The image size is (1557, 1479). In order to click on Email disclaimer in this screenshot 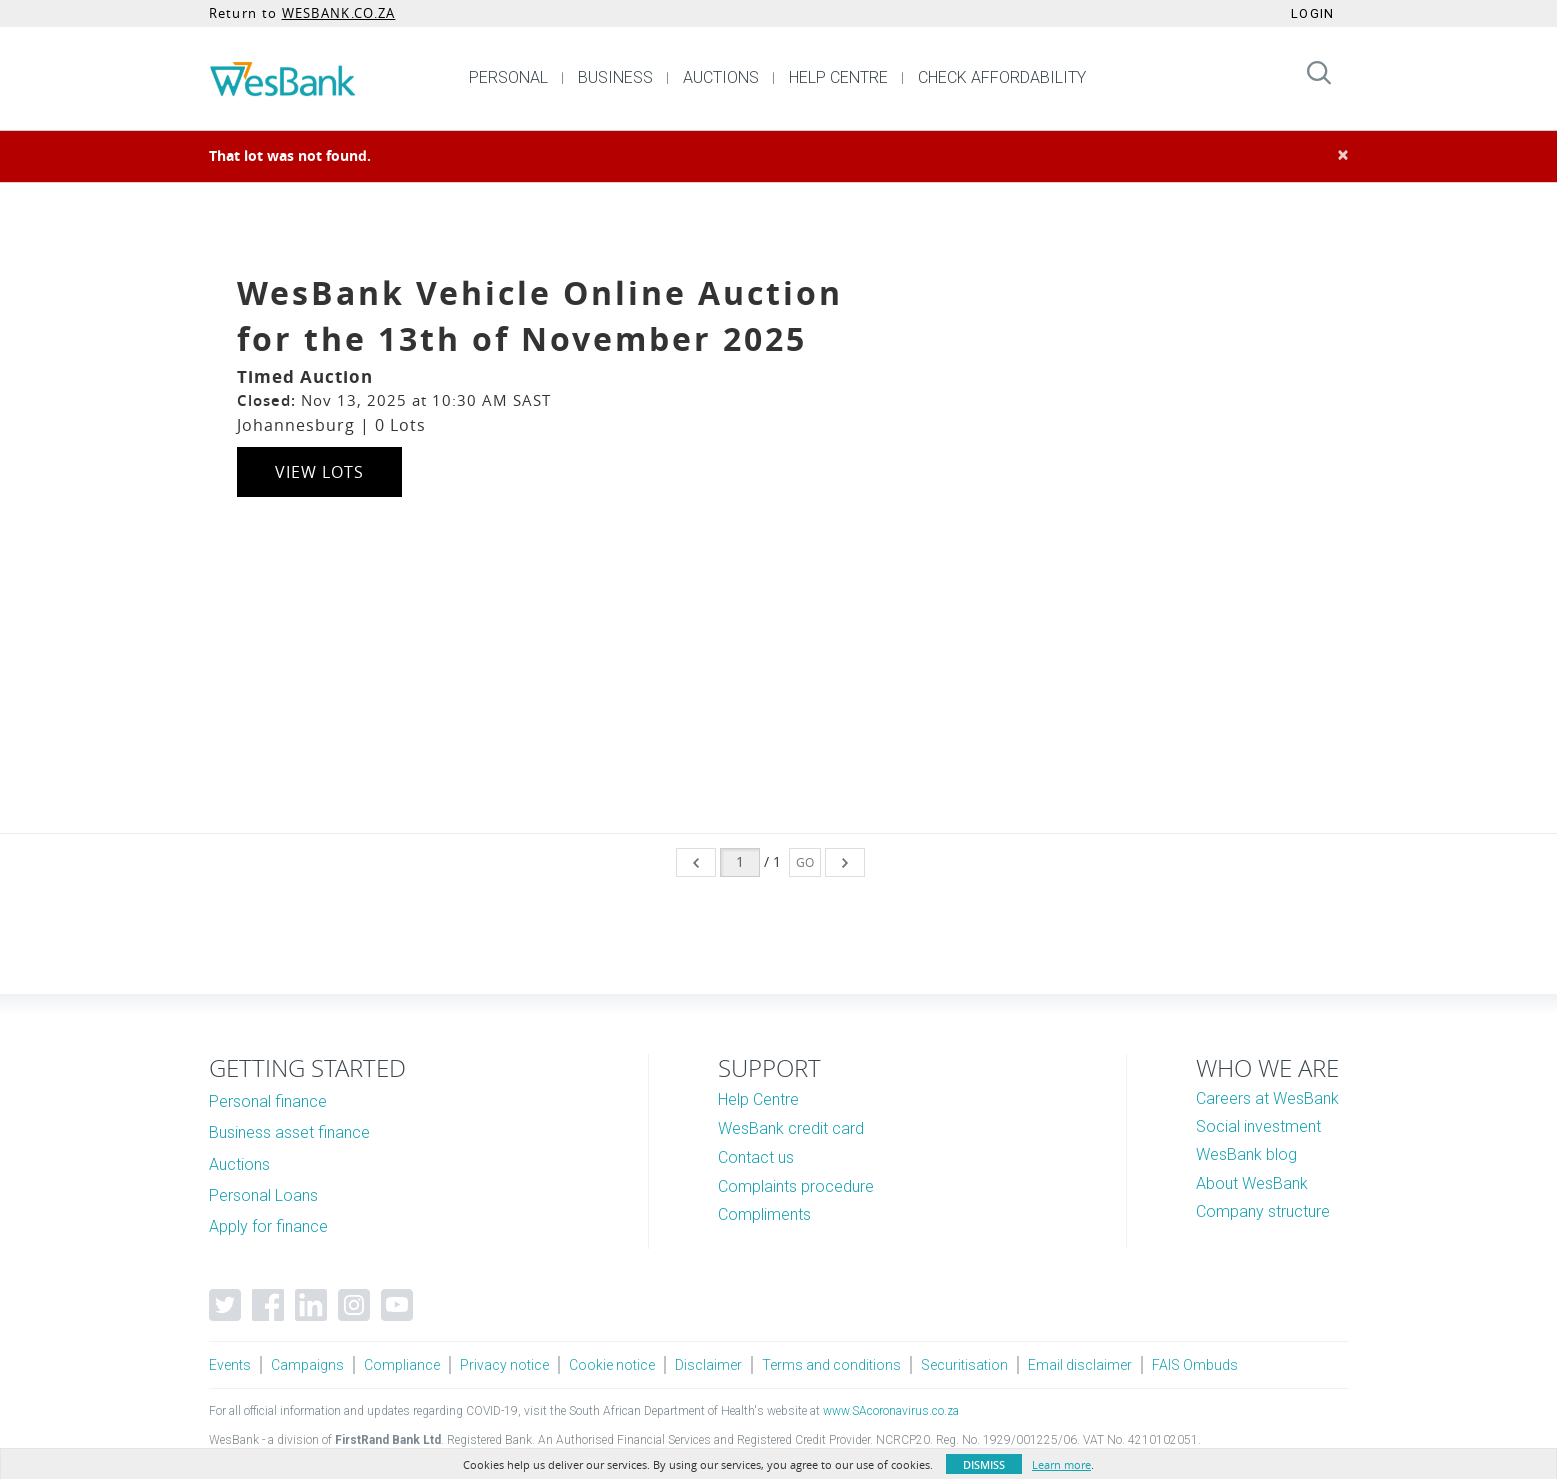, I will do `click(1080, 1365)`.